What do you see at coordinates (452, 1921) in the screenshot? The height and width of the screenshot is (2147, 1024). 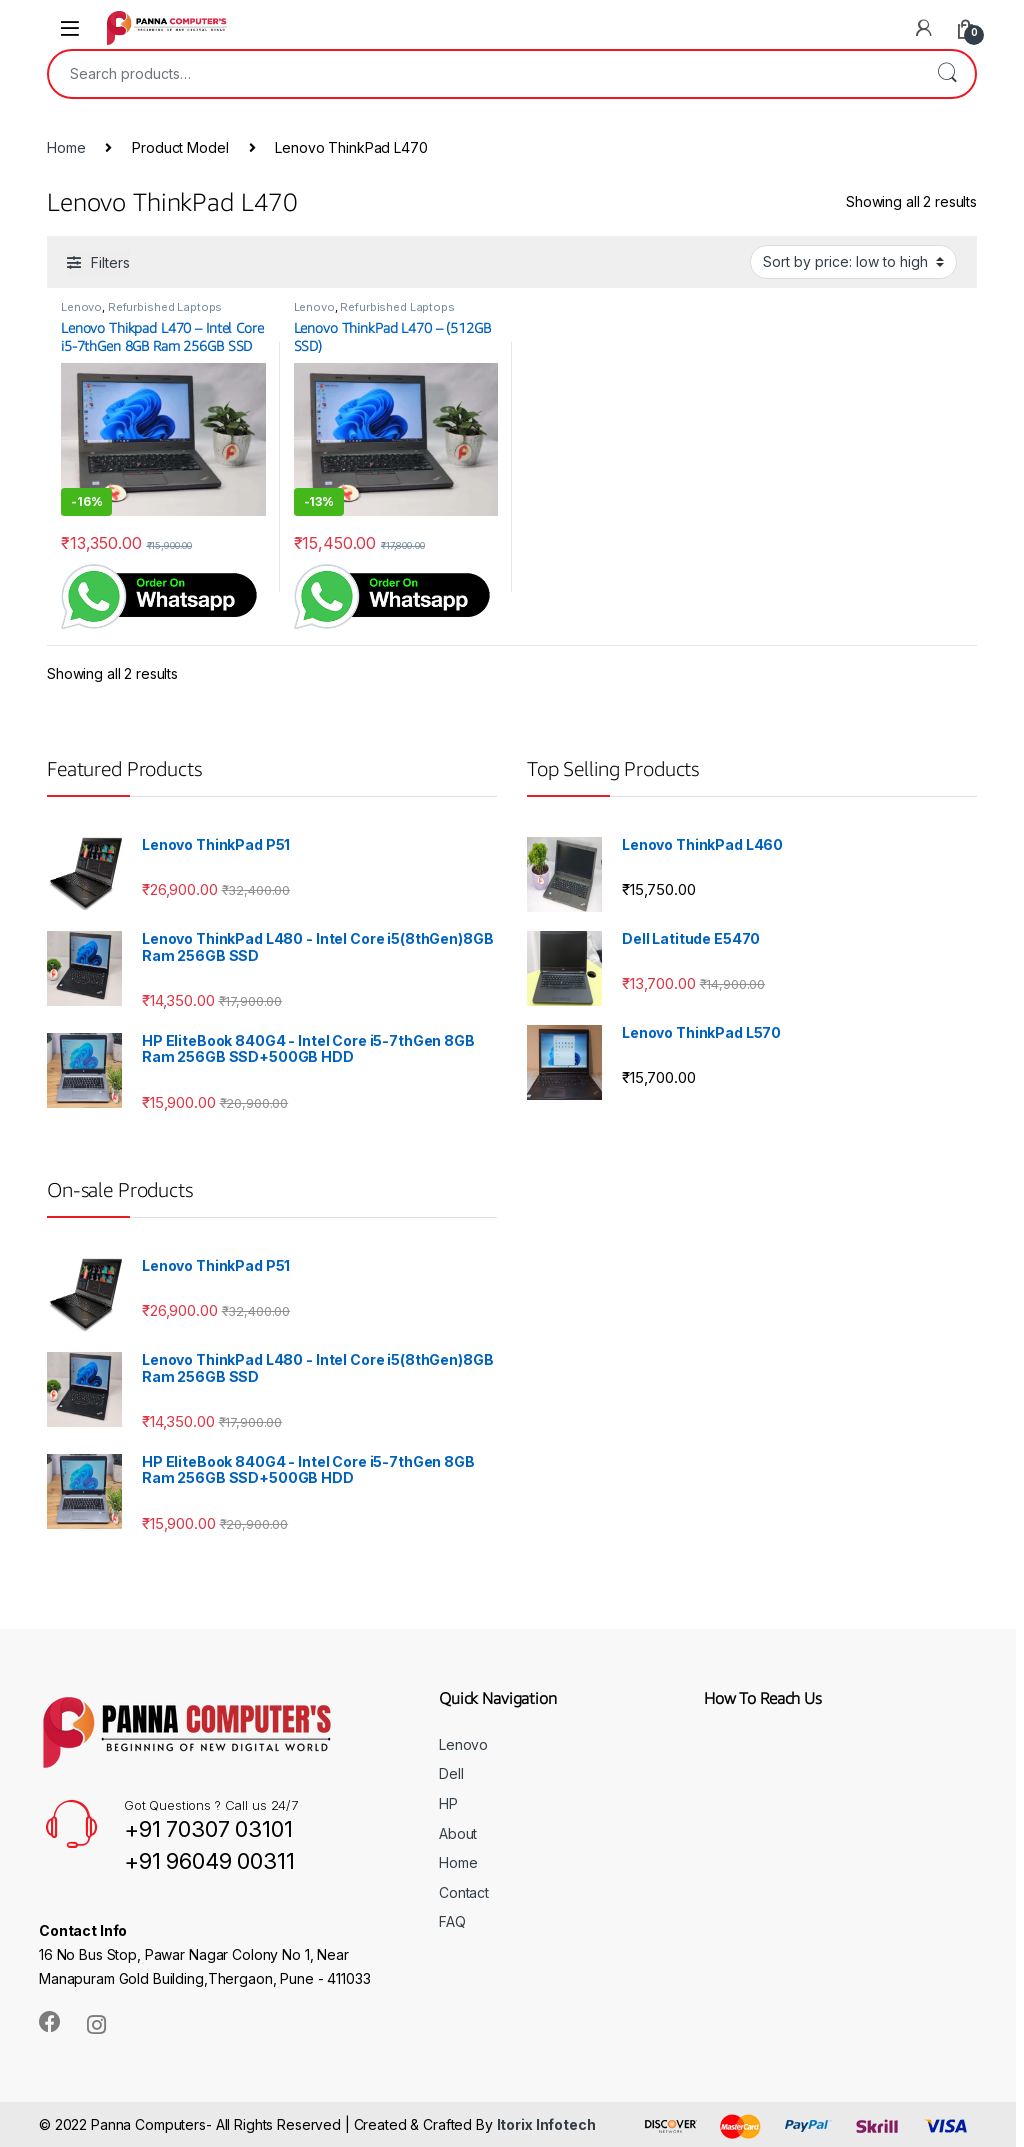 I see `FAQ` at bounding box center [452, 1921].